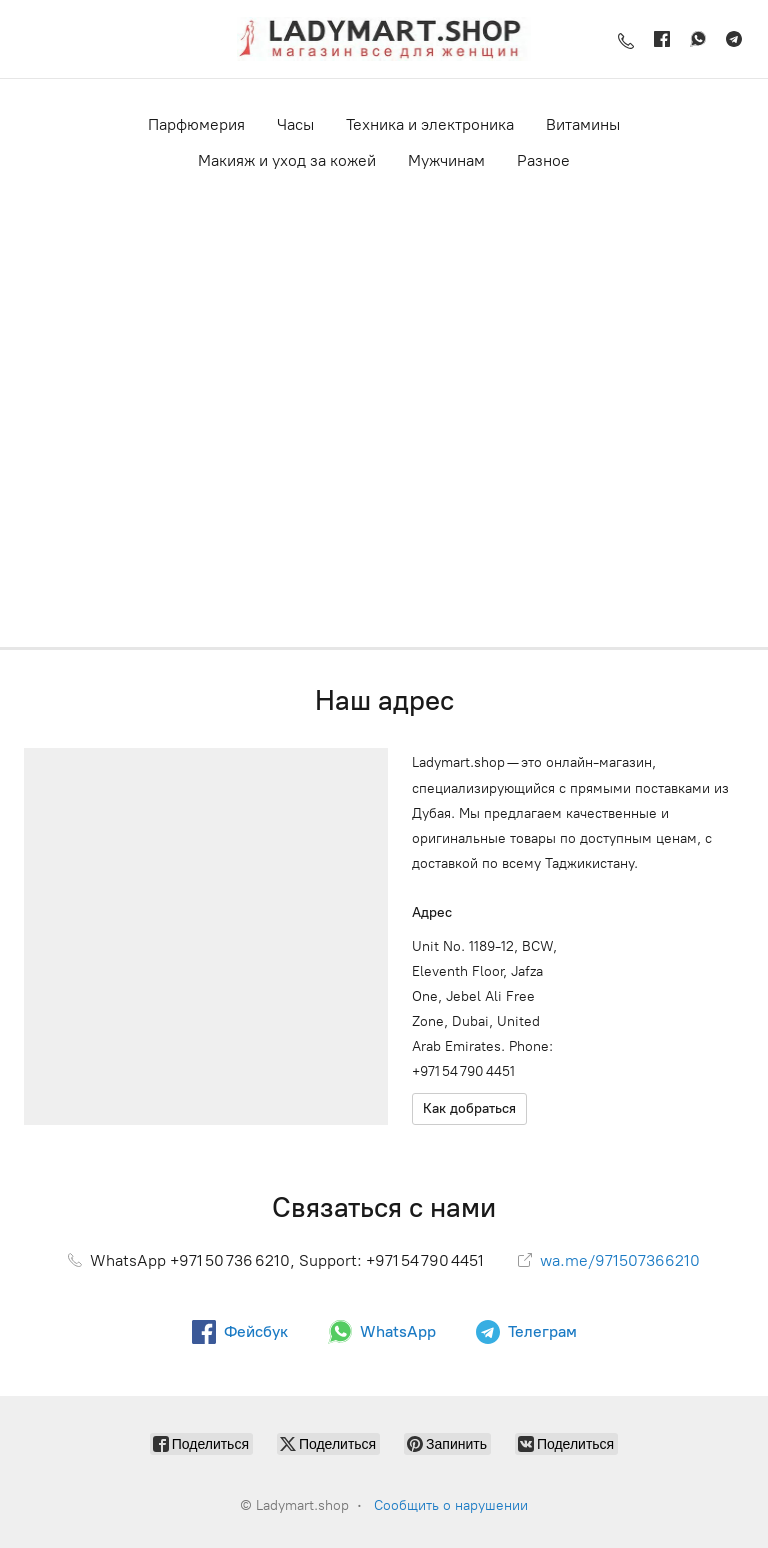  What do you see at coordinates (287, 160) in the screenshot?
I see `Макияж и уход за кожей` at bounding box center [287, 160].